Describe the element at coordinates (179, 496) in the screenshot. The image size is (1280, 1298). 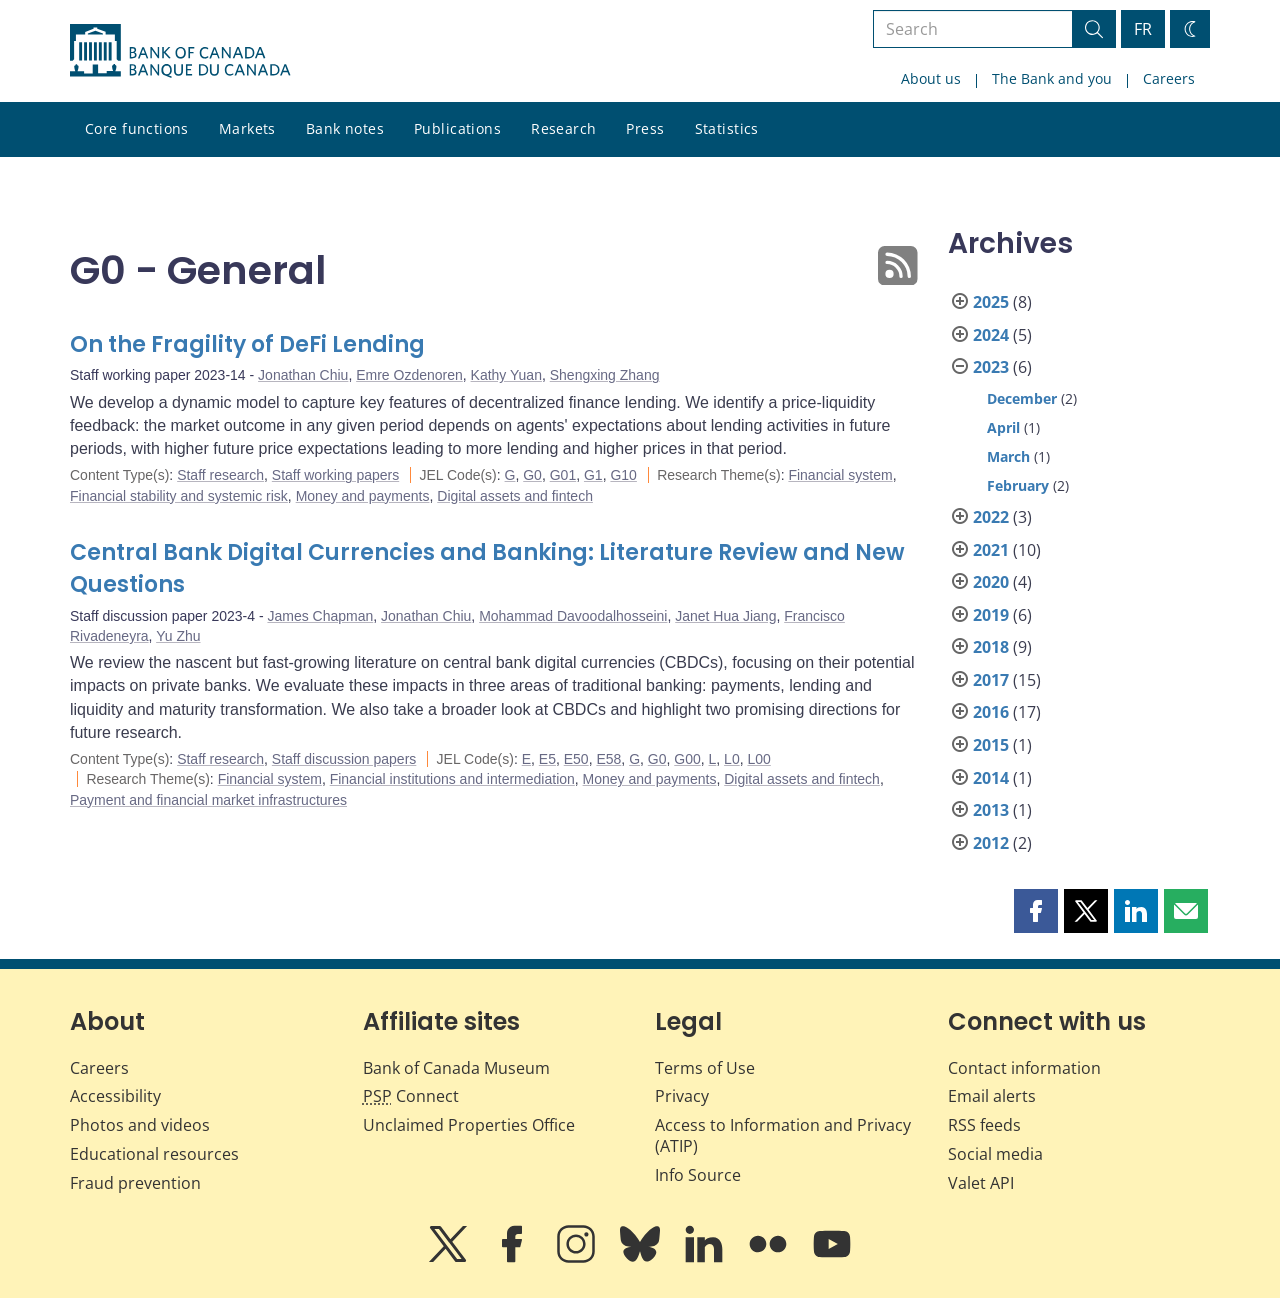
I see `Financial stability and systemic risk` at that location.